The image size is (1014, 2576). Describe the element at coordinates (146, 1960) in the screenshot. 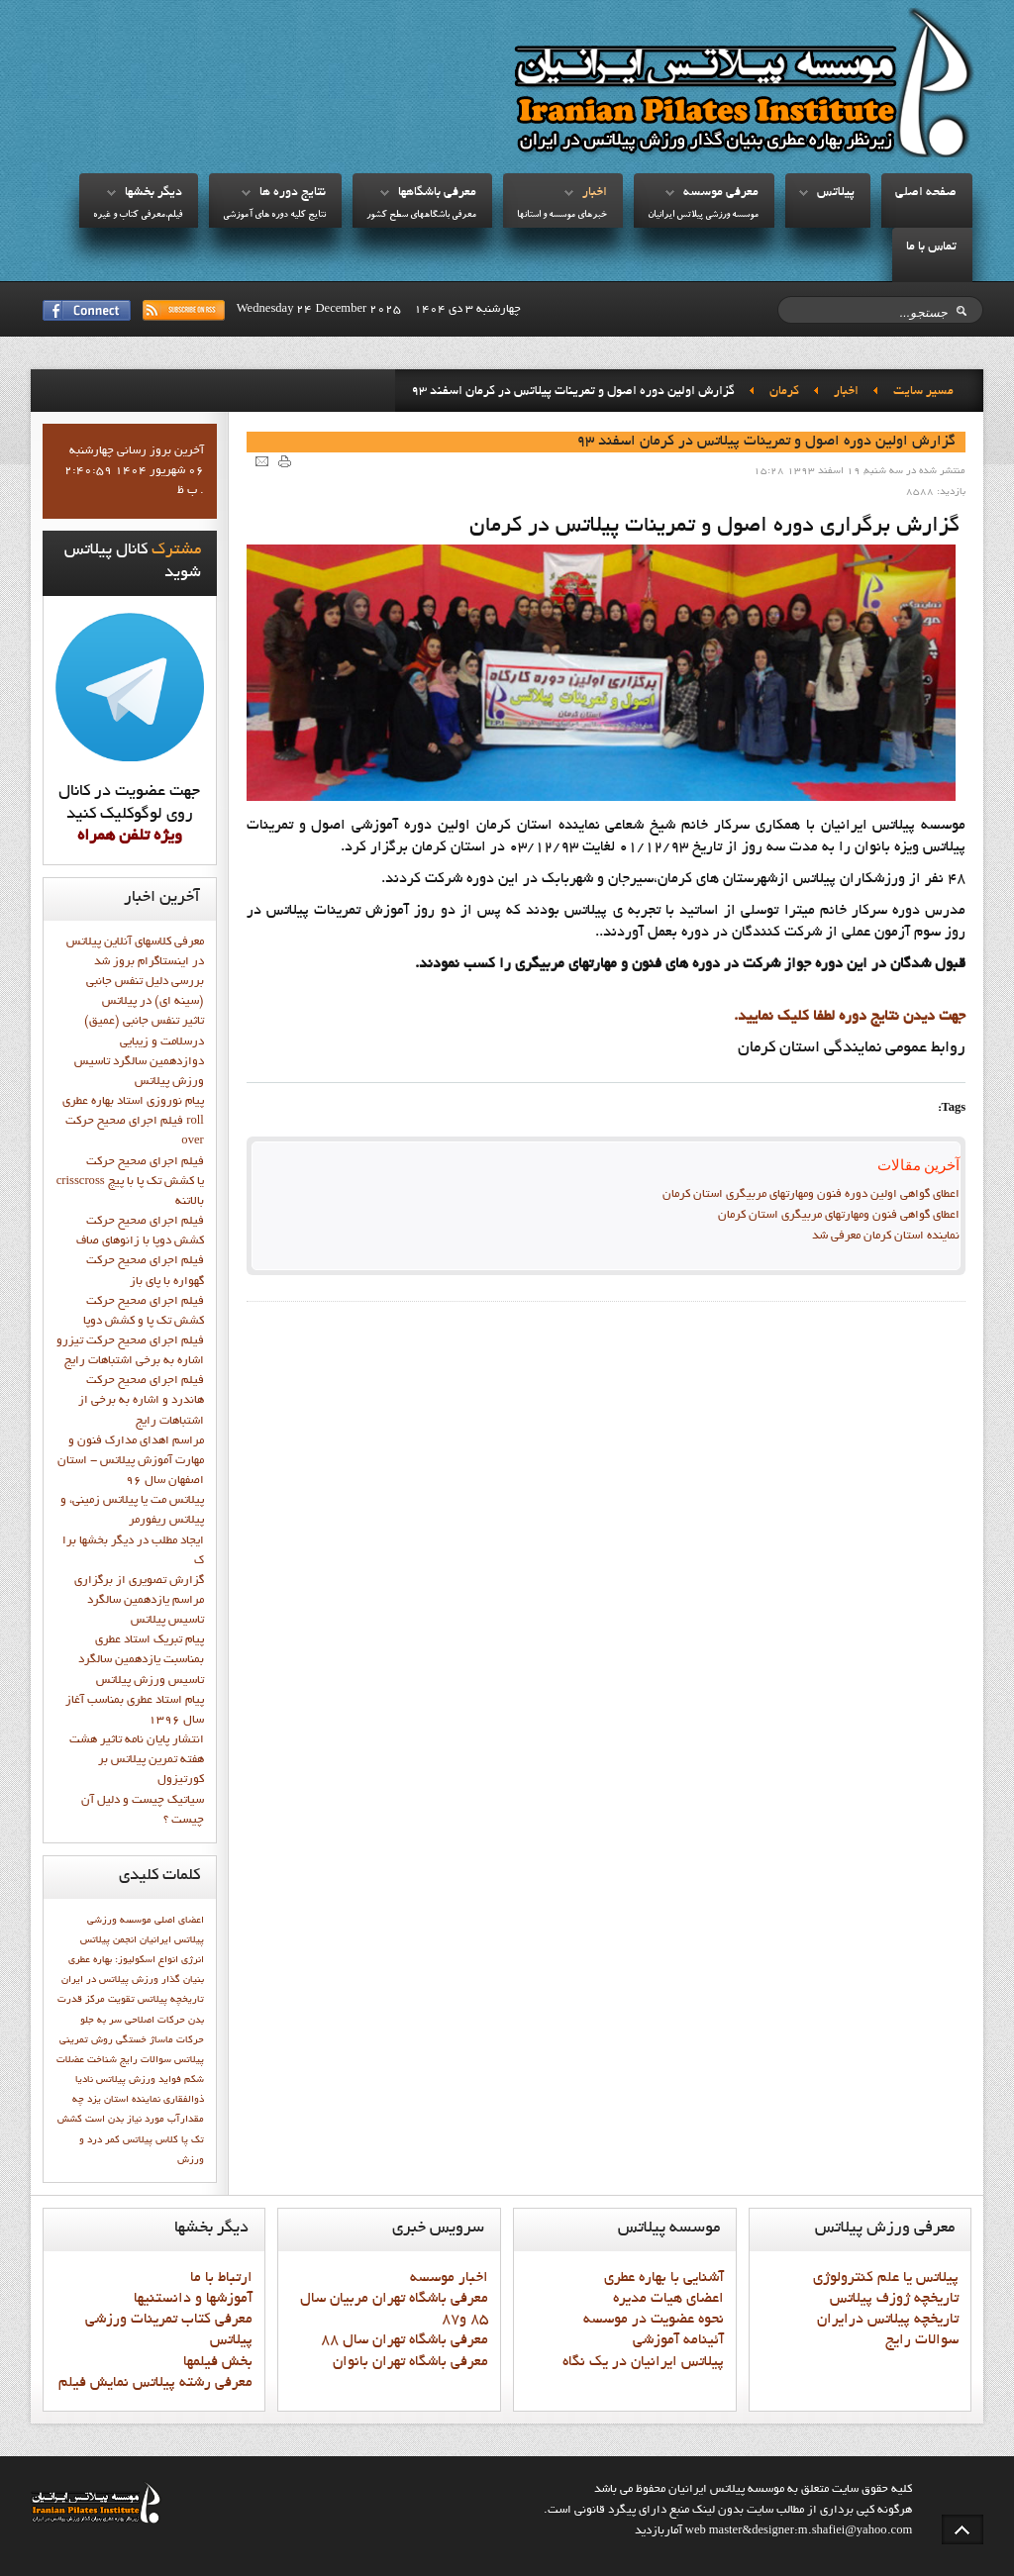

I see `انواع اسکولیوز:` at that location.